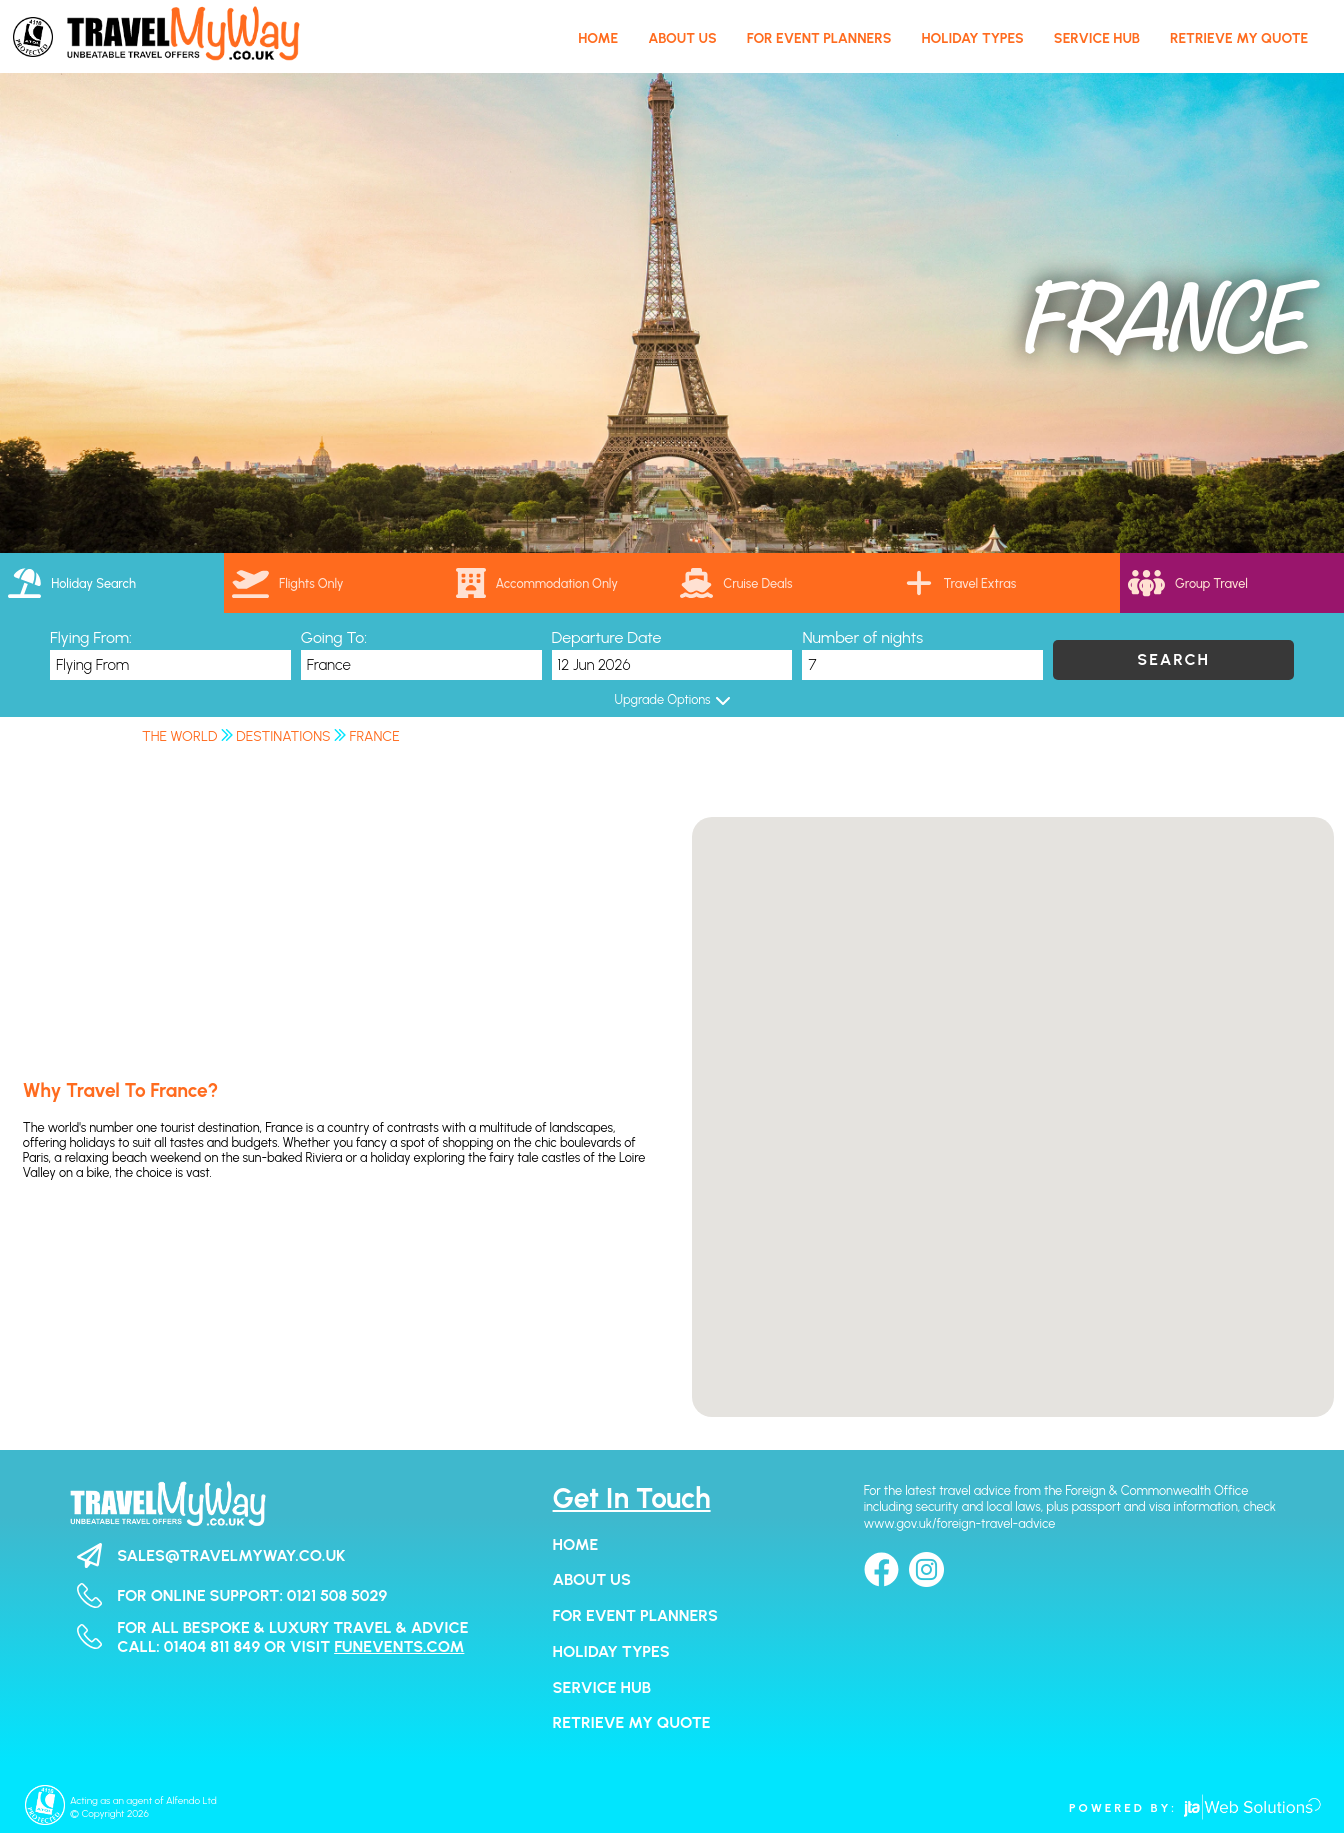 This screenshot has width=1344, height=1833. What do you see at coordinates (179, 736) in the screenshot?
I see `The World` at bounding box center [179, 736].